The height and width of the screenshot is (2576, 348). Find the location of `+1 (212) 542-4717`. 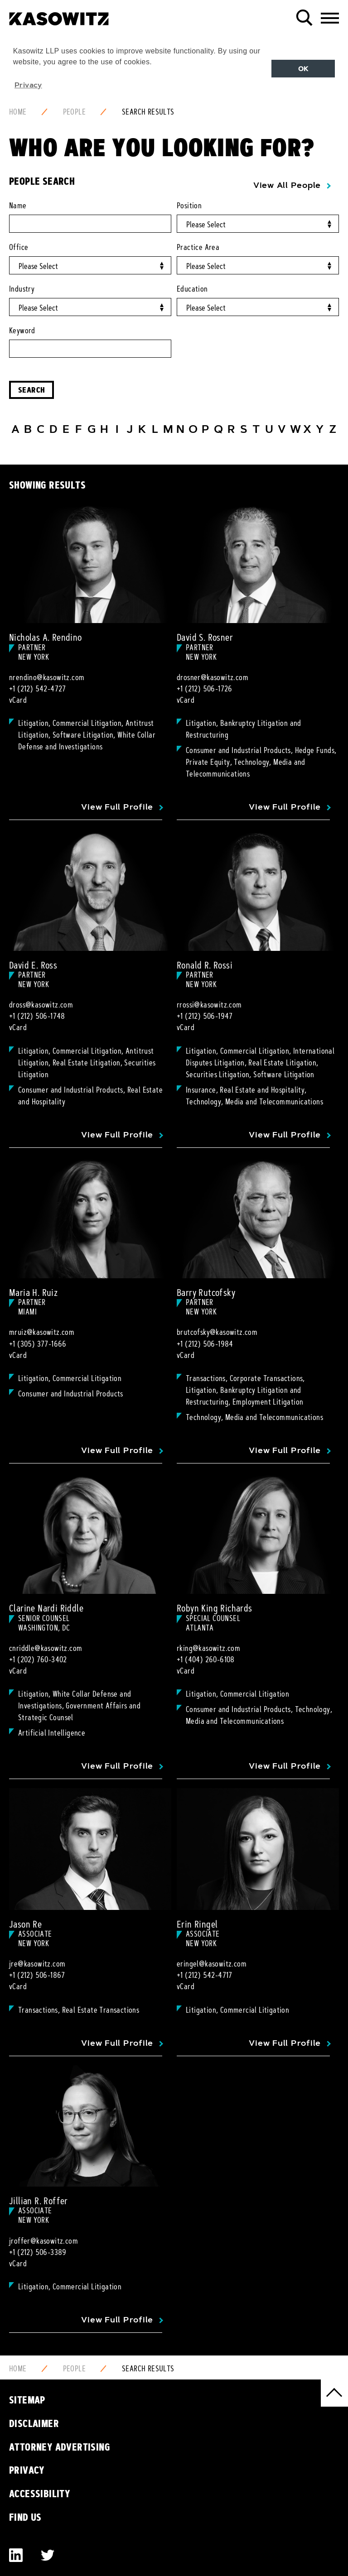

+1 (212) 542-4717 is located at coordinates (204, 1975).